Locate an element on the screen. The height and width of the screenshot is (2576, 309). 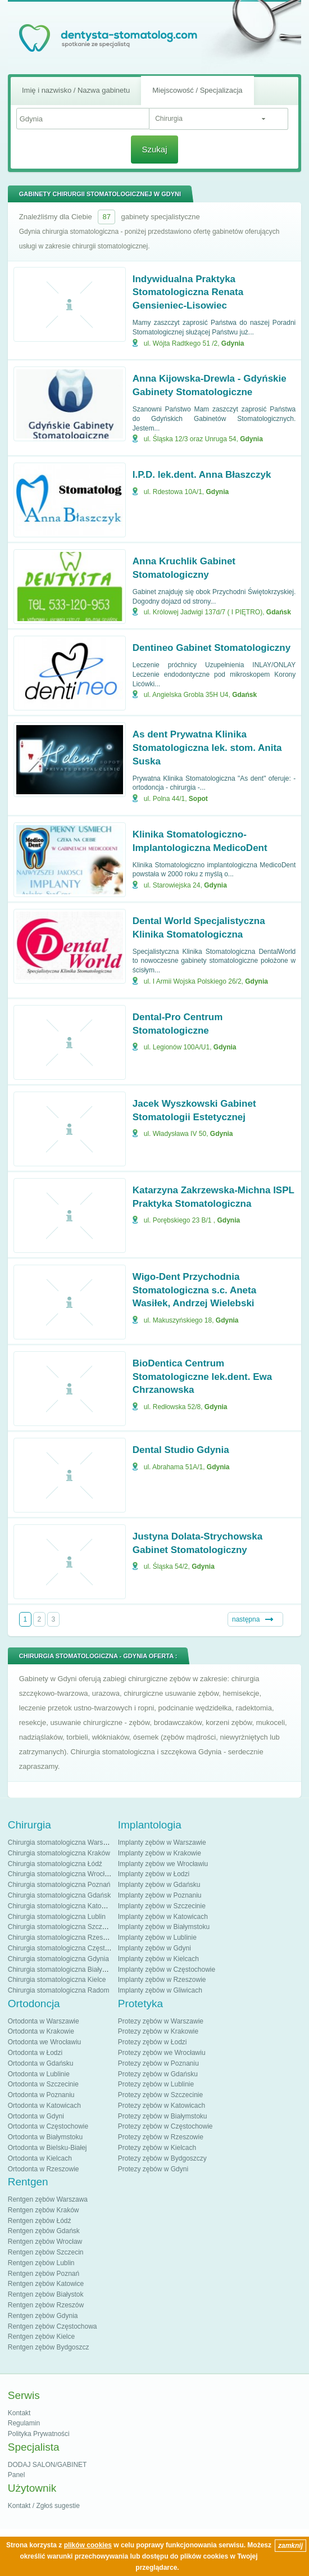
Chirurgia stomatologiczna Białystok is located at coordinates (61, 1969).